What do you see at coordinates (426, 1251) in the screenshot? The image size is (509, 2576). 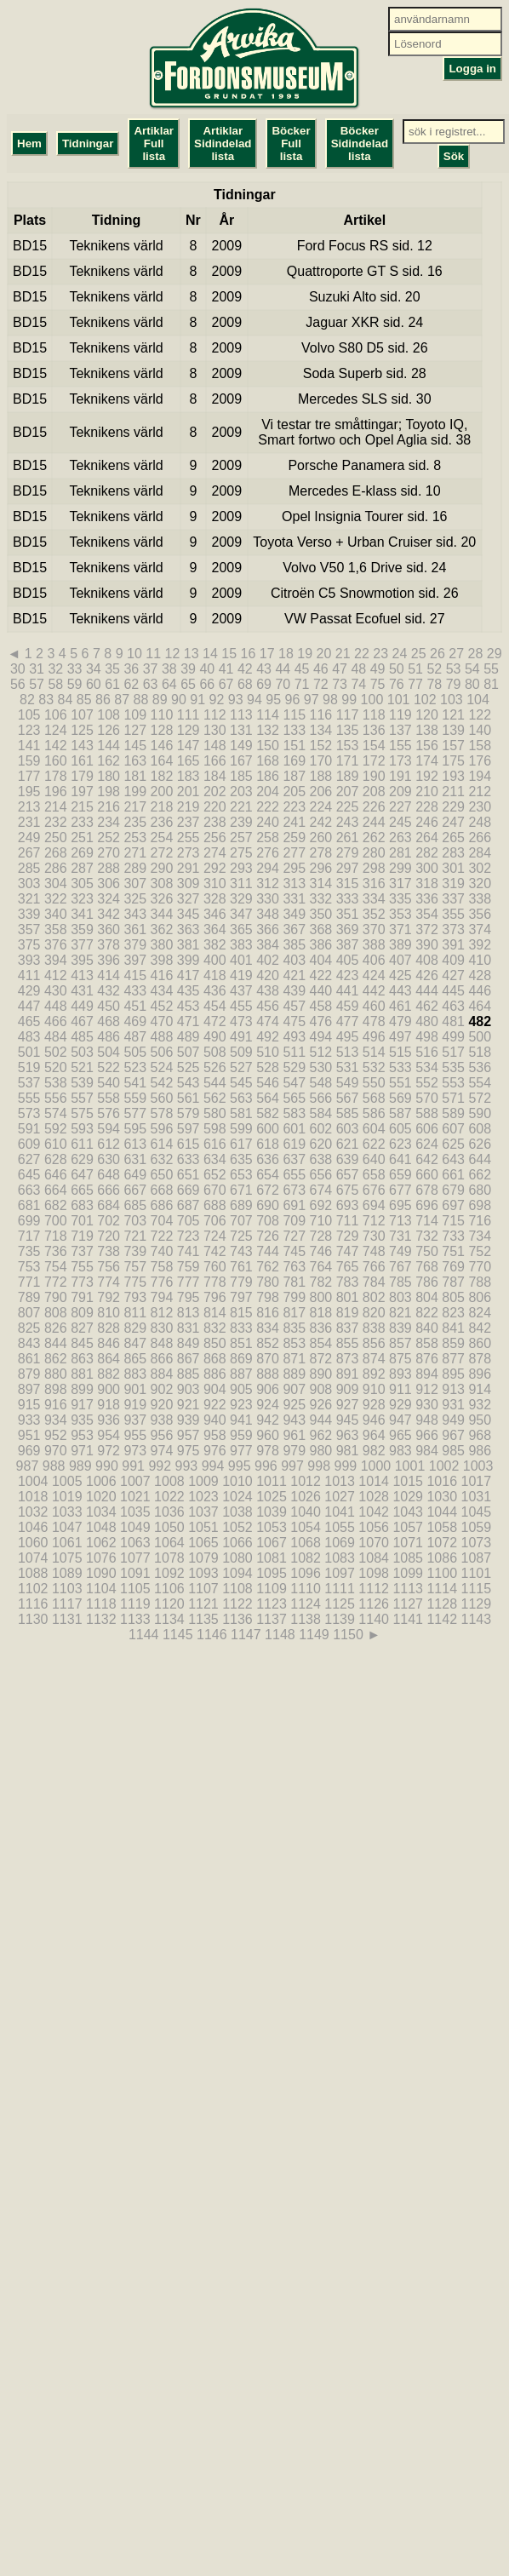 I see `750` at bounding box center [426, 1251].